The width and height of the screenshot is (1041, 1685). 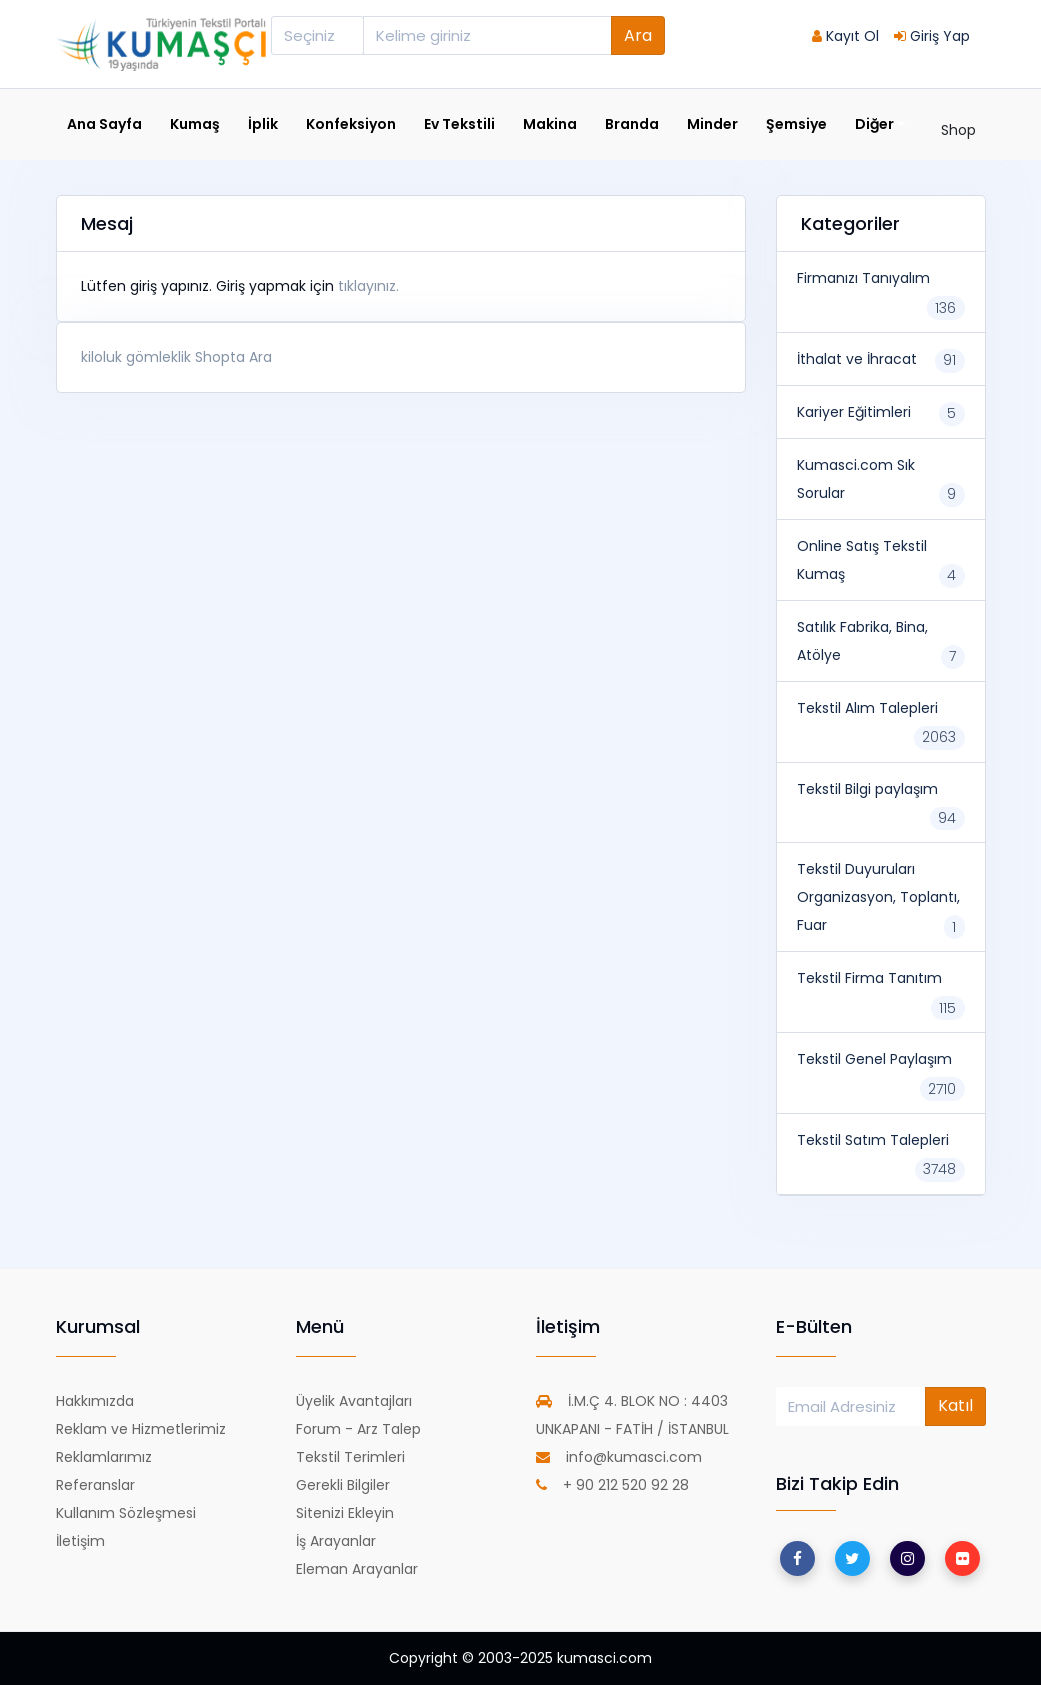 What do you see at coordinates (867, 789) in the screenshot?
I see `Tekstil Bilgi paylaşım` at bounding box center [867, 789].